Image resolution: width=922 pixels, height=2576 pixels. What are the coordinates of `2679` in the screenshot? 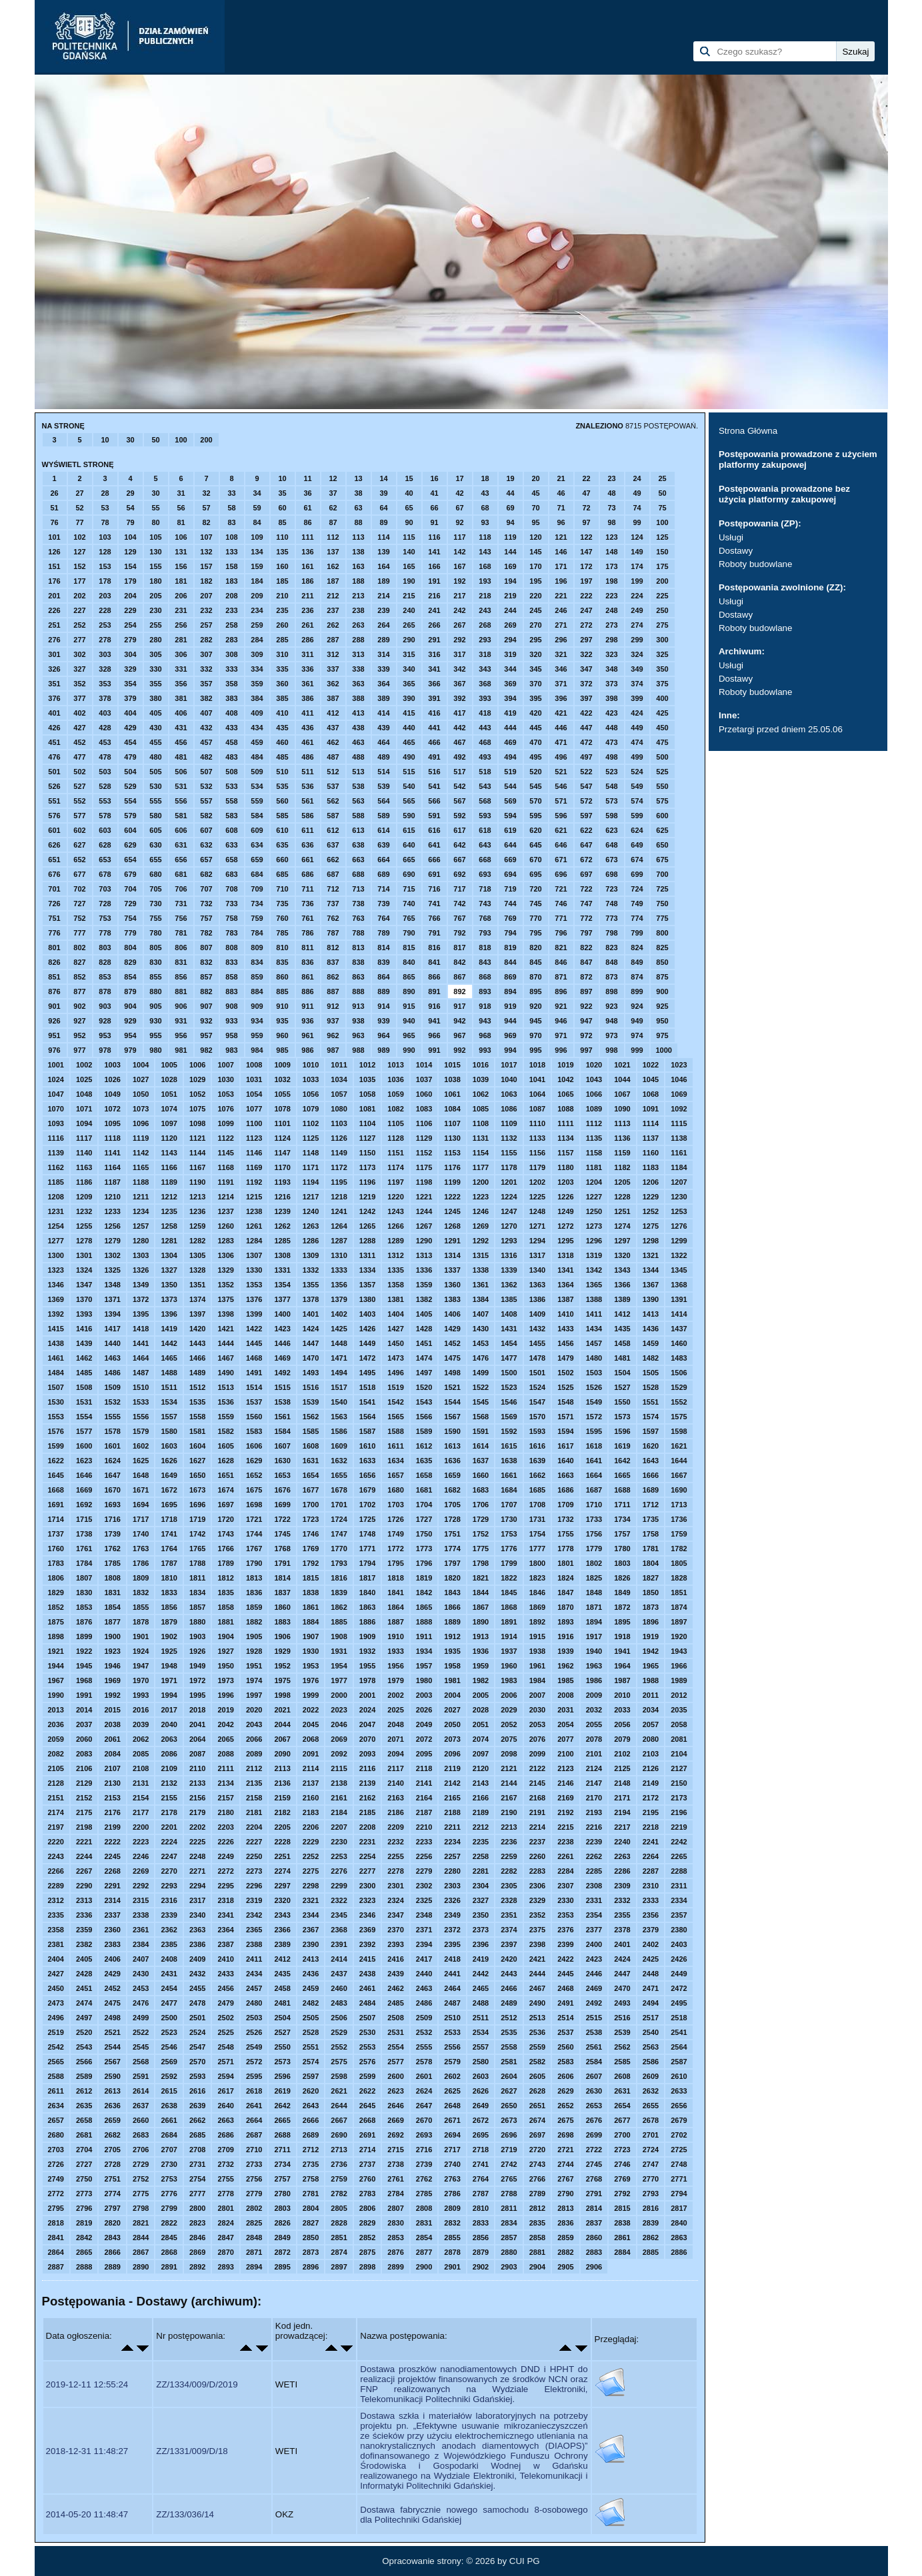 It's located at (679, 2120).